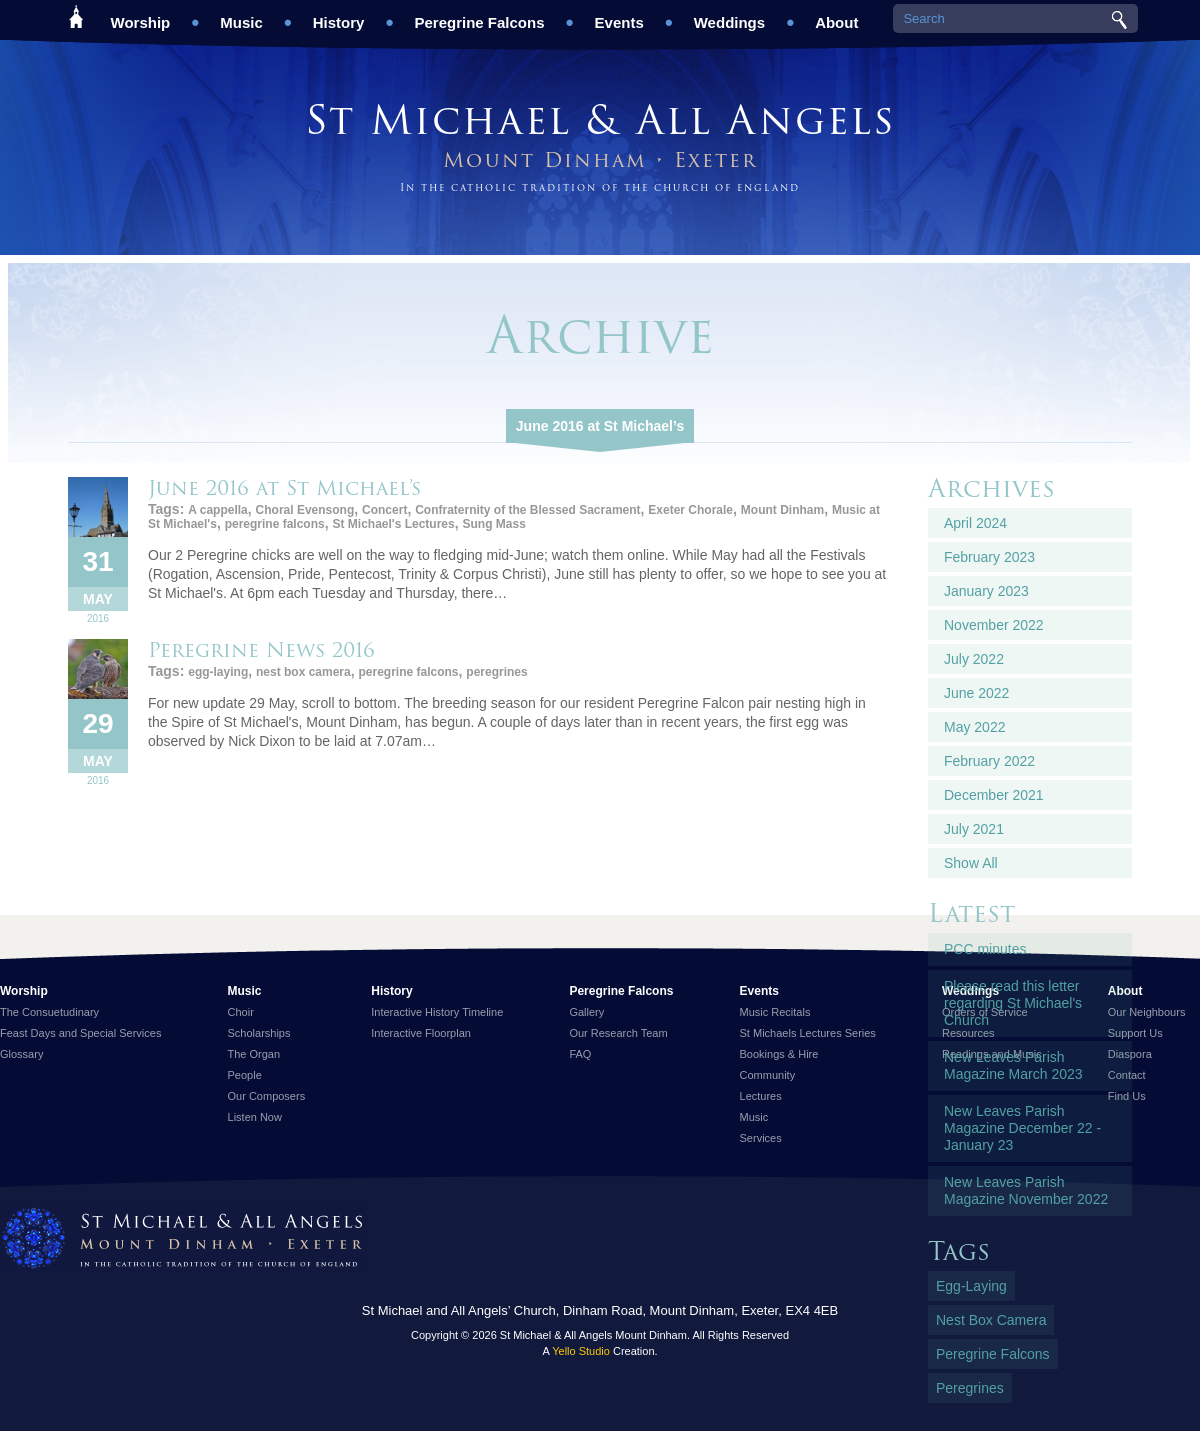  Describe the element at coordinates (974, 829) in the screenshot. I see `July 2021` at that location.